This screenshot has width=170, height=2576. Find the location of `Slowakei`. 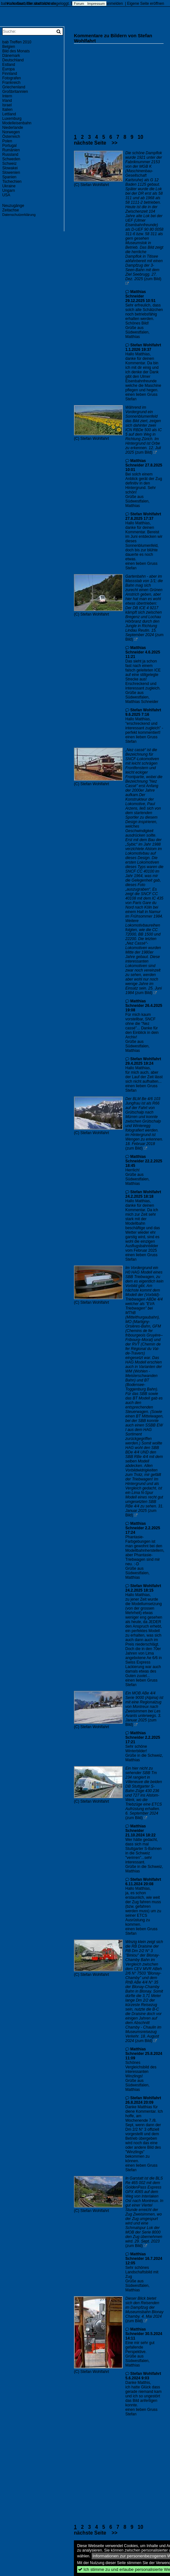

Slowakei is located at coordinates (10, 168).